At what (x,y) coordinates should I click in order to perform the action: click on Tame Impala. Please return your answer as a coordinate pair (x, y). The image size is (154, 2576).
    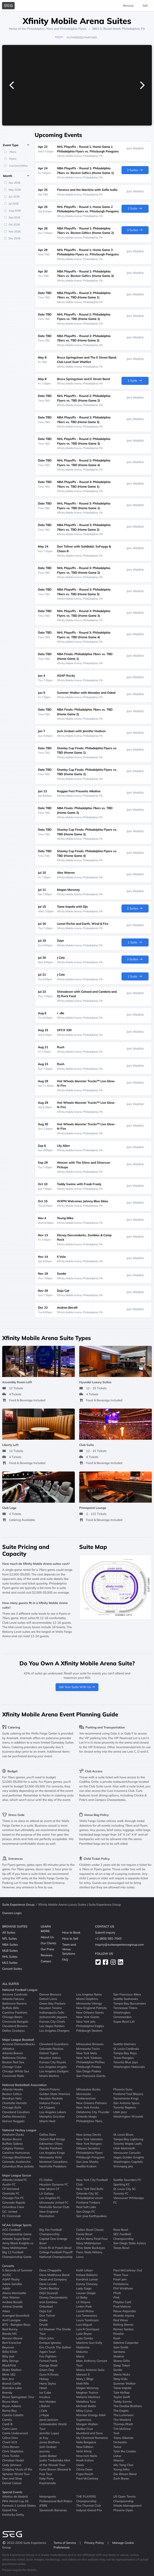
    Looking at the image, I should click on (122, 2388).